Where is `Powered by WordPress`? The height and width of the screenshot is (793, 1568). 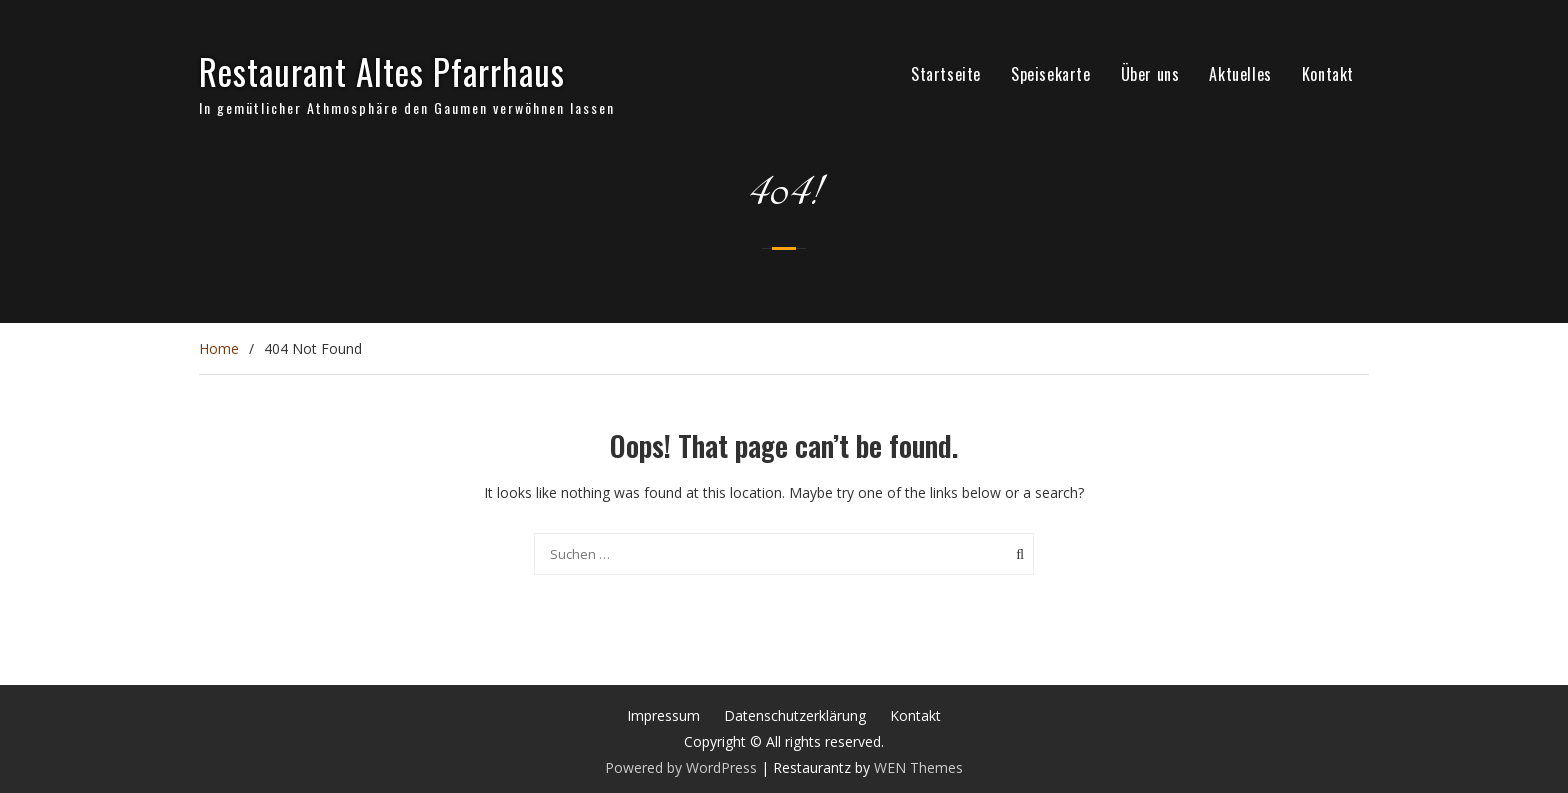 Powered by WordPress is located at coordinates (681, 767).